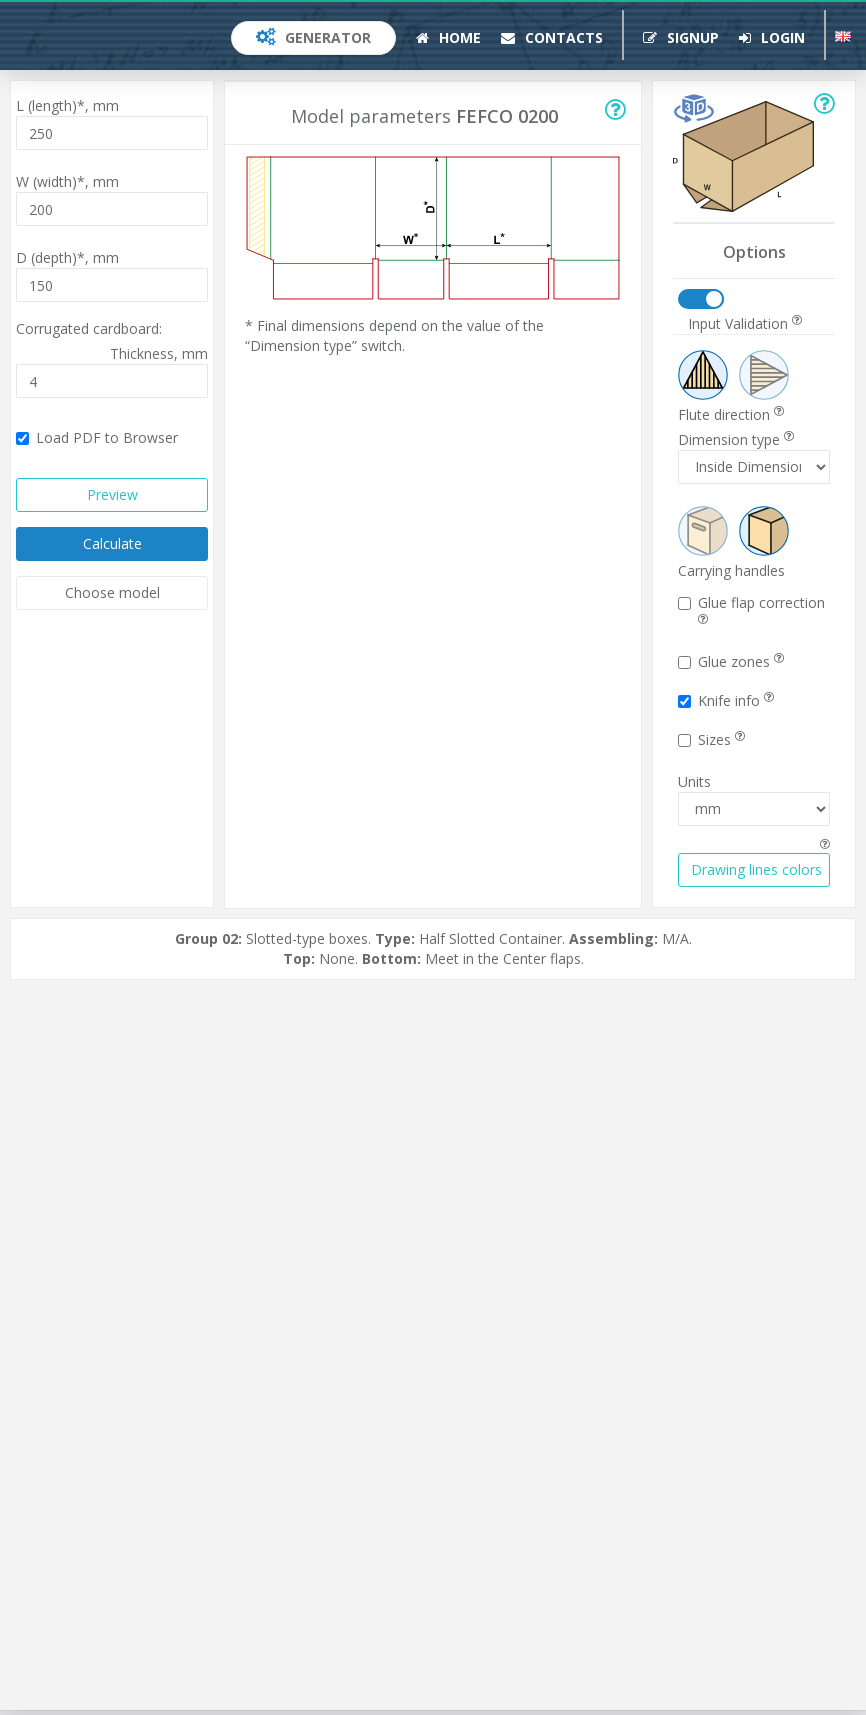 This screenshot has width=866, height=1715. What do you see at coordinates (731, 661) in the screenshot?
I see `Glue zones` at bounding box center [731, 661].